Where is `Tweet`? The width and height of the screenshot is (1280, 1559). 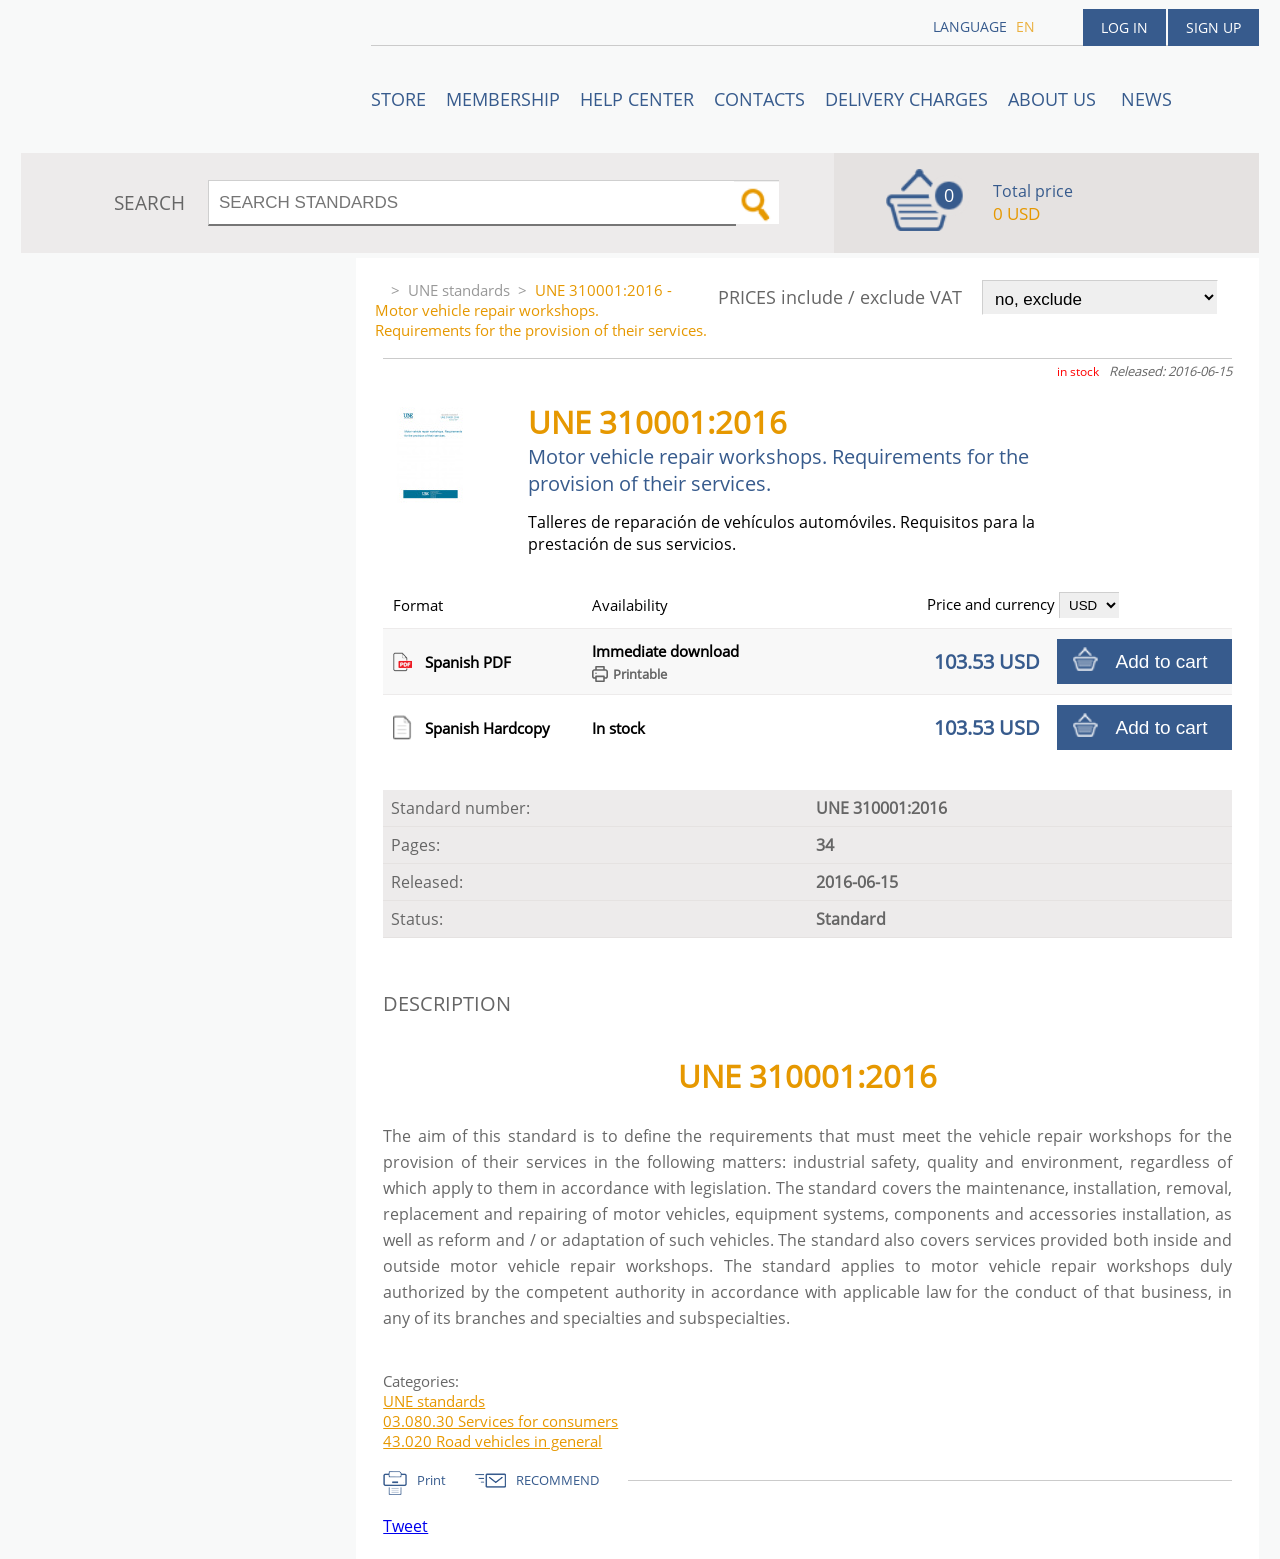 Tweet is located at coordinates (405, 1526).